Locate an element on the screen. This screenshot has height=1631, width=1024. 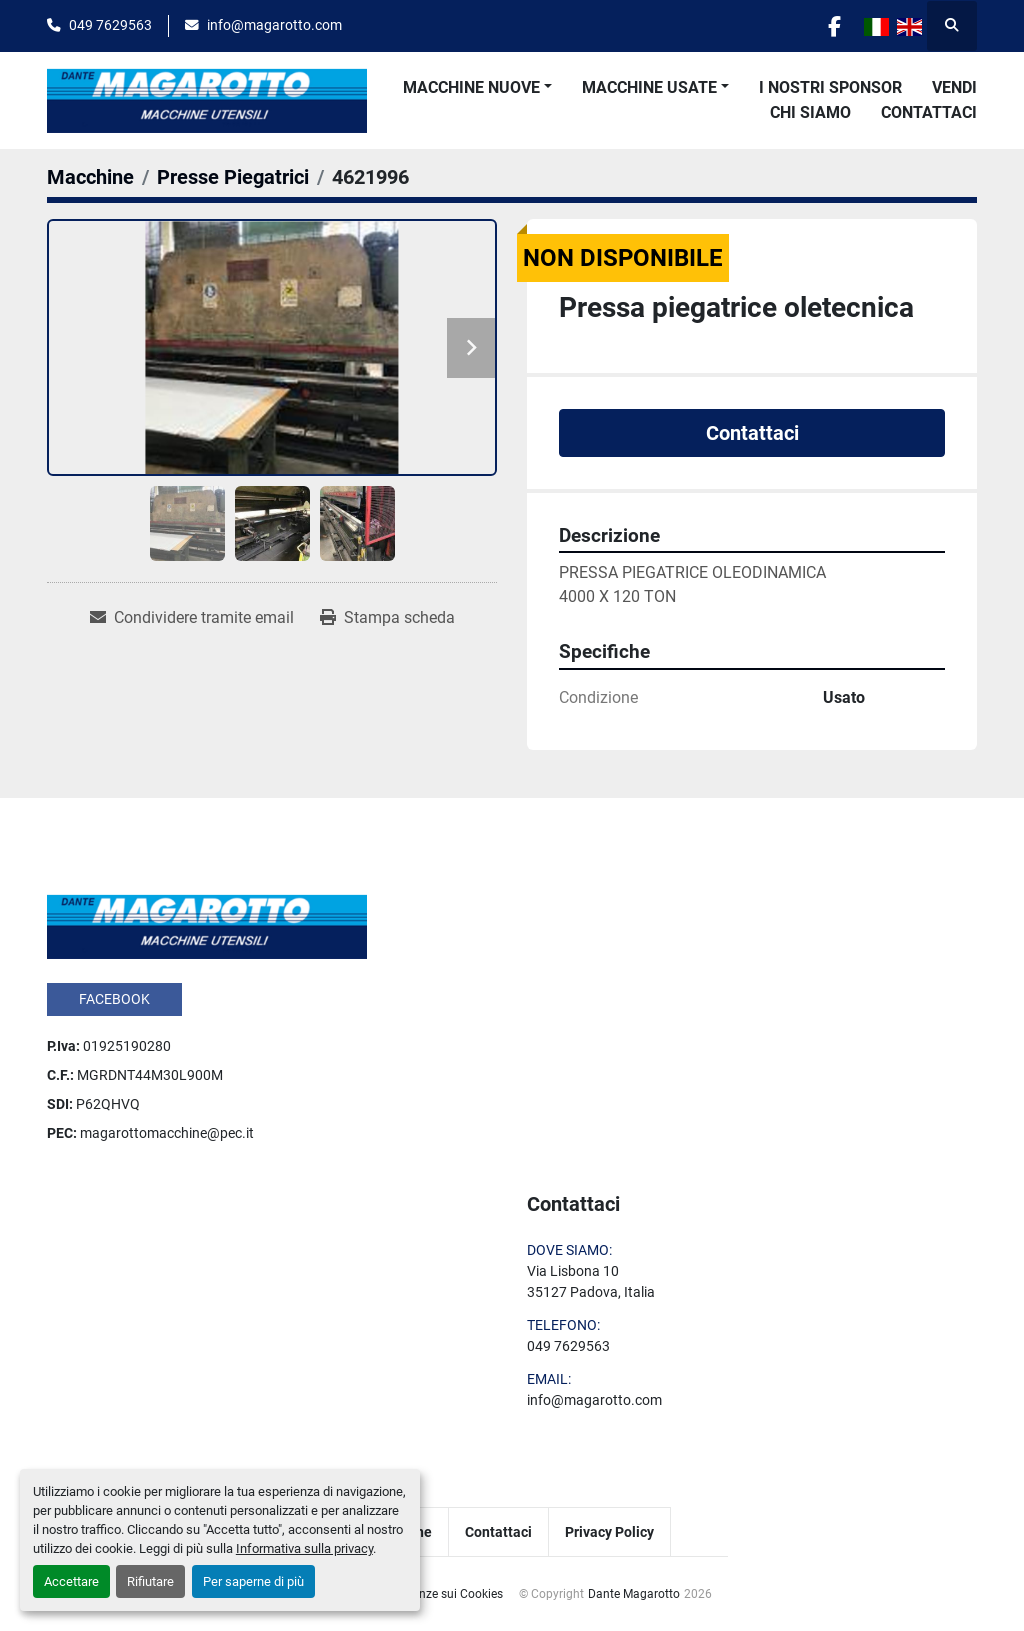
049 7629563 is located at coordinates (110, 25).